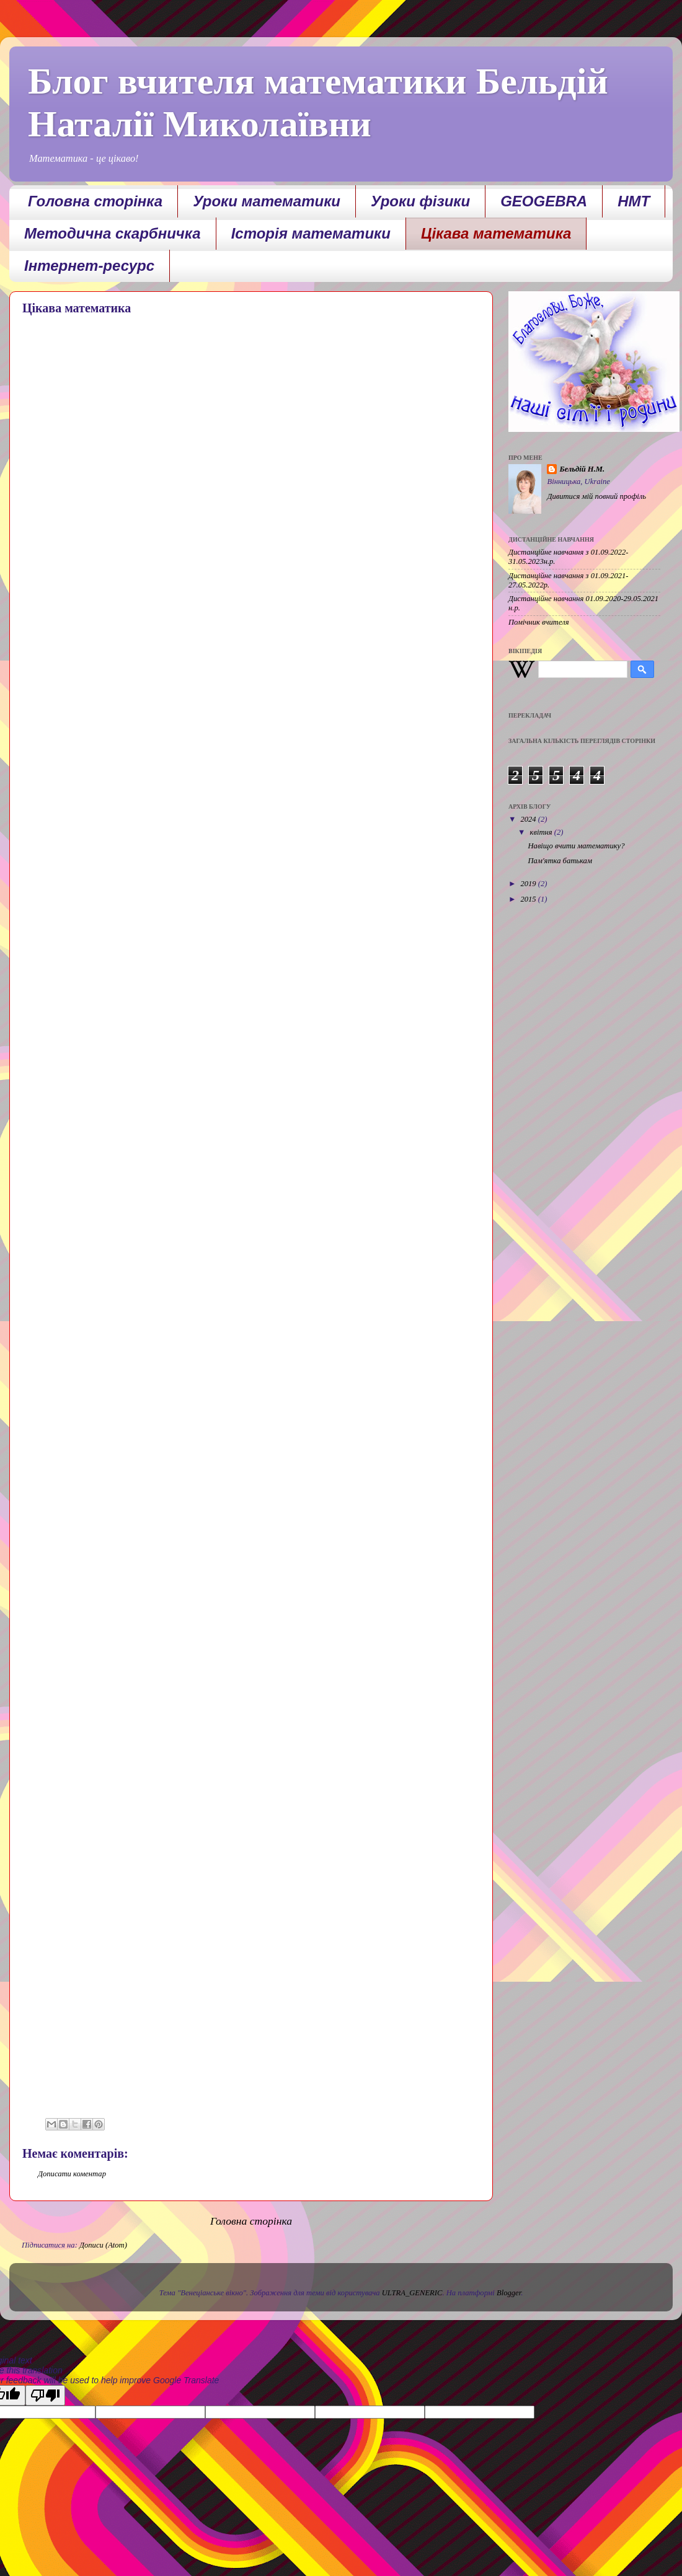 Image resolution: width=682 pixels, height=2576 pixels. Describe the element at coordinates (412, 2292) in the screenshot. I see `ULTRA_GENERIC` at that location.